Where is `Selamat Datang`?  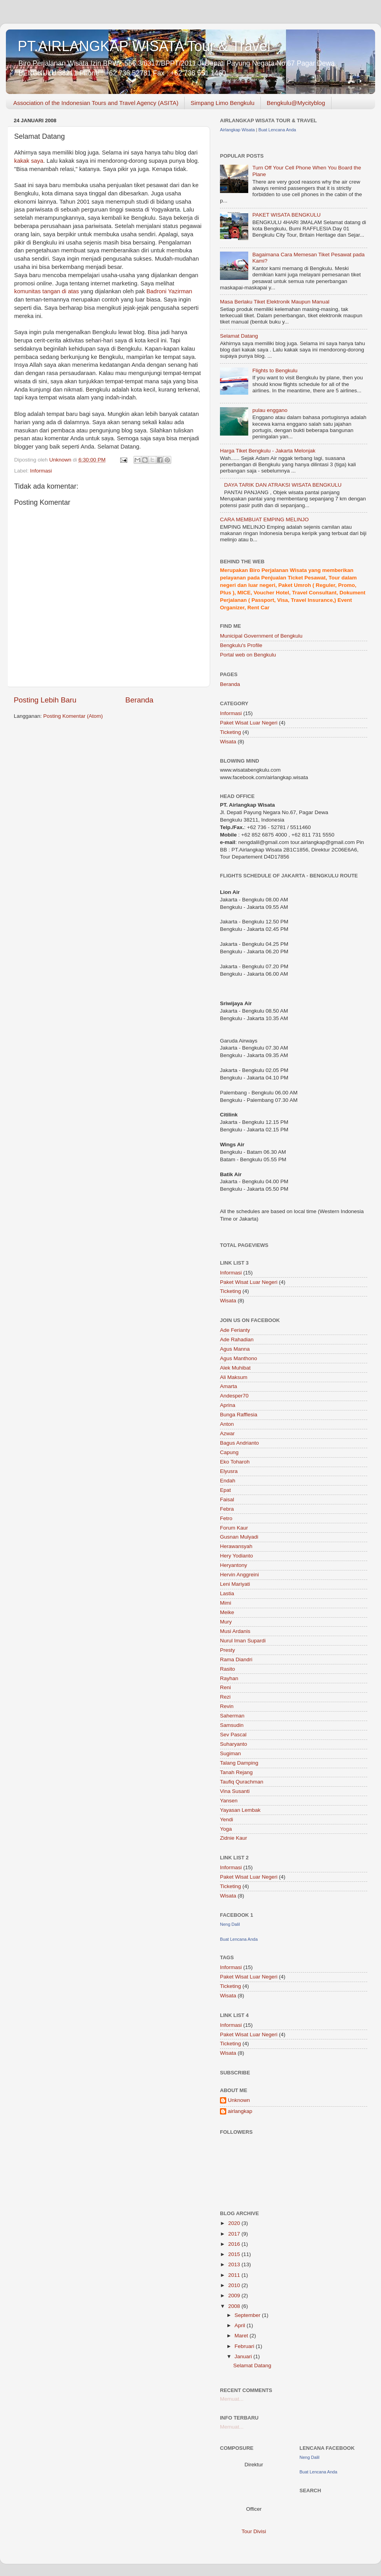
Selamat Datang is located at coordinates (239, 336).